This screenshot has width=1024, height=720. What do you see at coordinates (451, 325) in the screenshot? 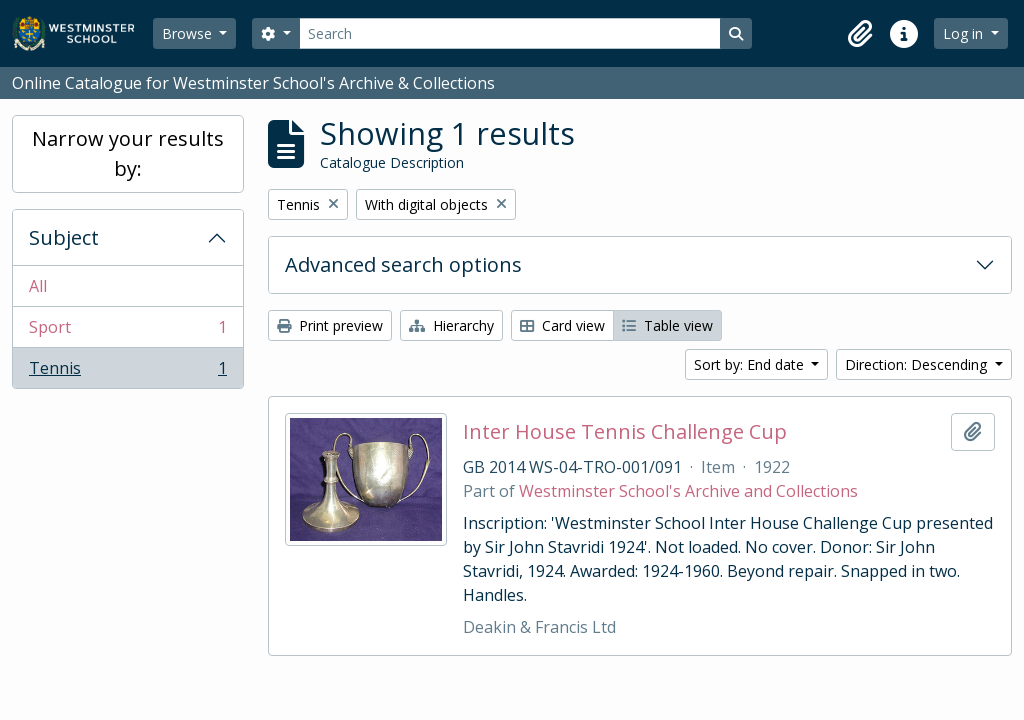
I see `Hierarchy` at bounding box center [451, 325].